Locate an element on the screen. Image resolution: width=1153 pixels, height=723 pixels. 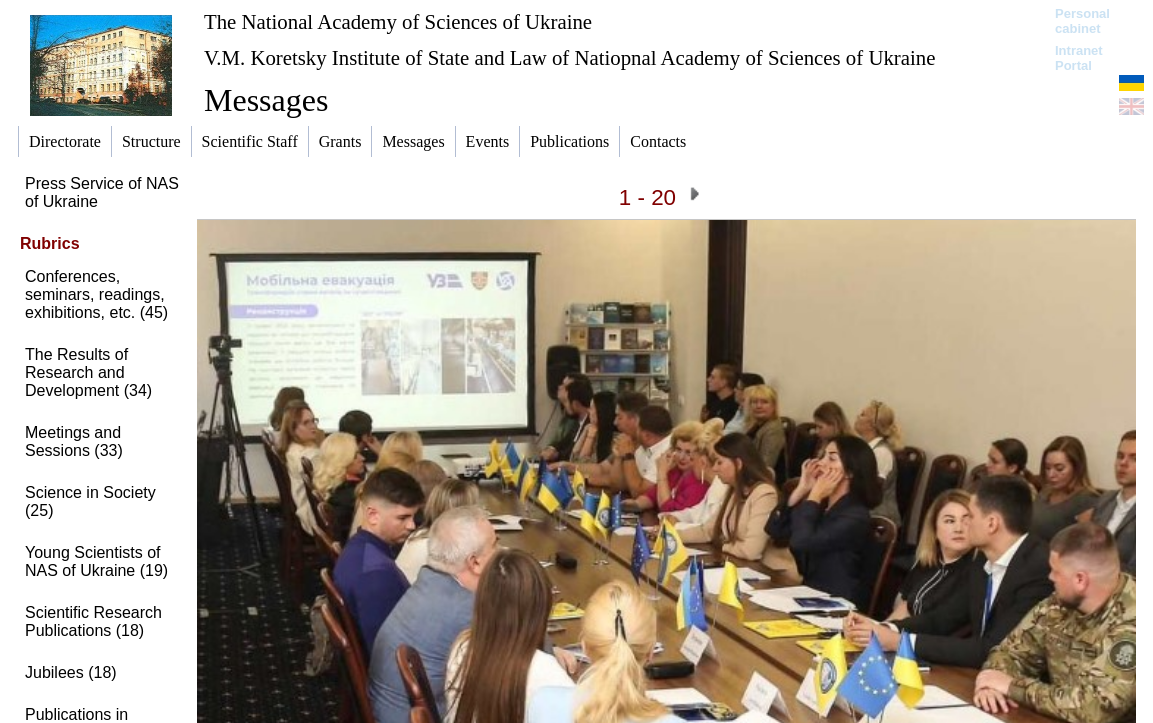
The National Academy of Sciences of Ukraine is located at coordinates (398, 21).